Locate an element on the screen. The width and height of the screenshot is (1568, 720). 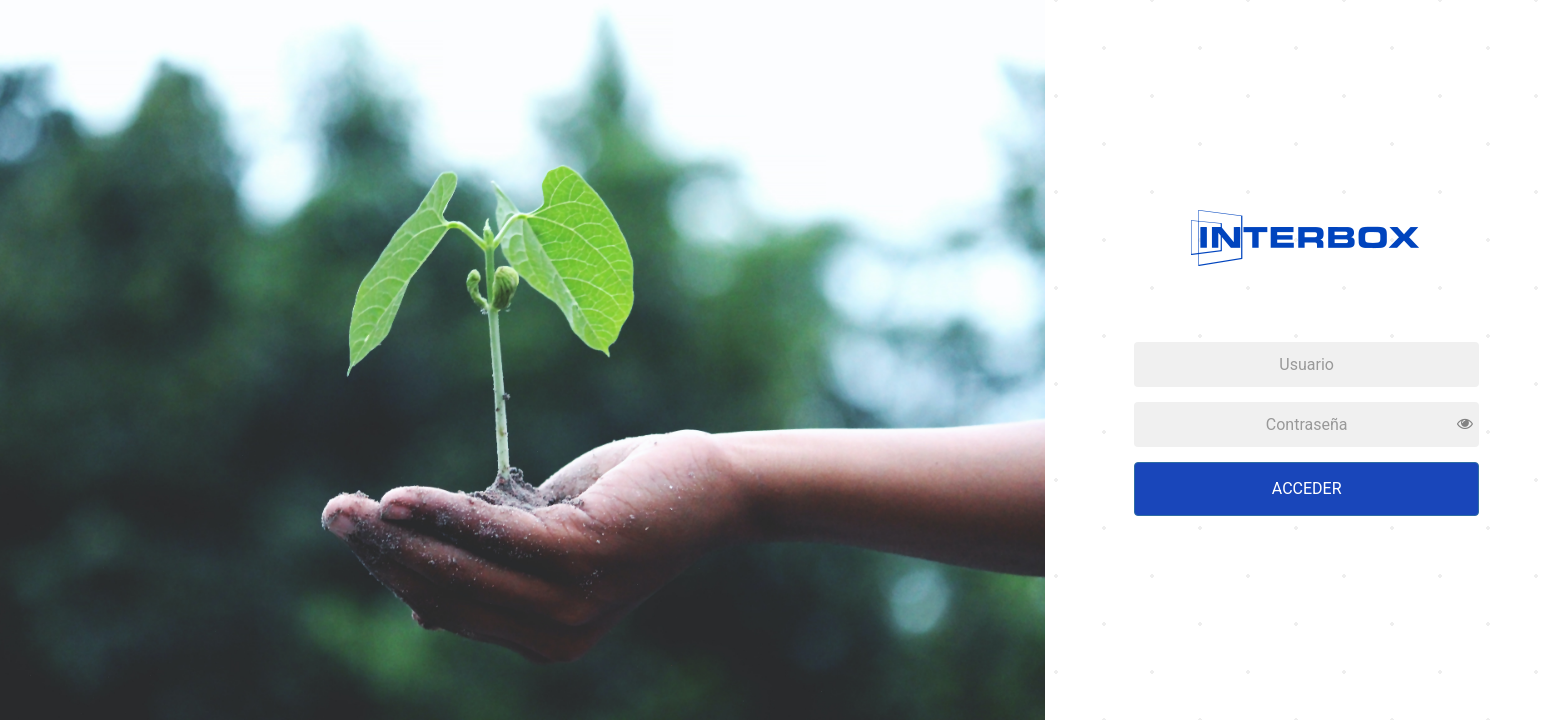
Acceder is located at coordinates (1307, 488).